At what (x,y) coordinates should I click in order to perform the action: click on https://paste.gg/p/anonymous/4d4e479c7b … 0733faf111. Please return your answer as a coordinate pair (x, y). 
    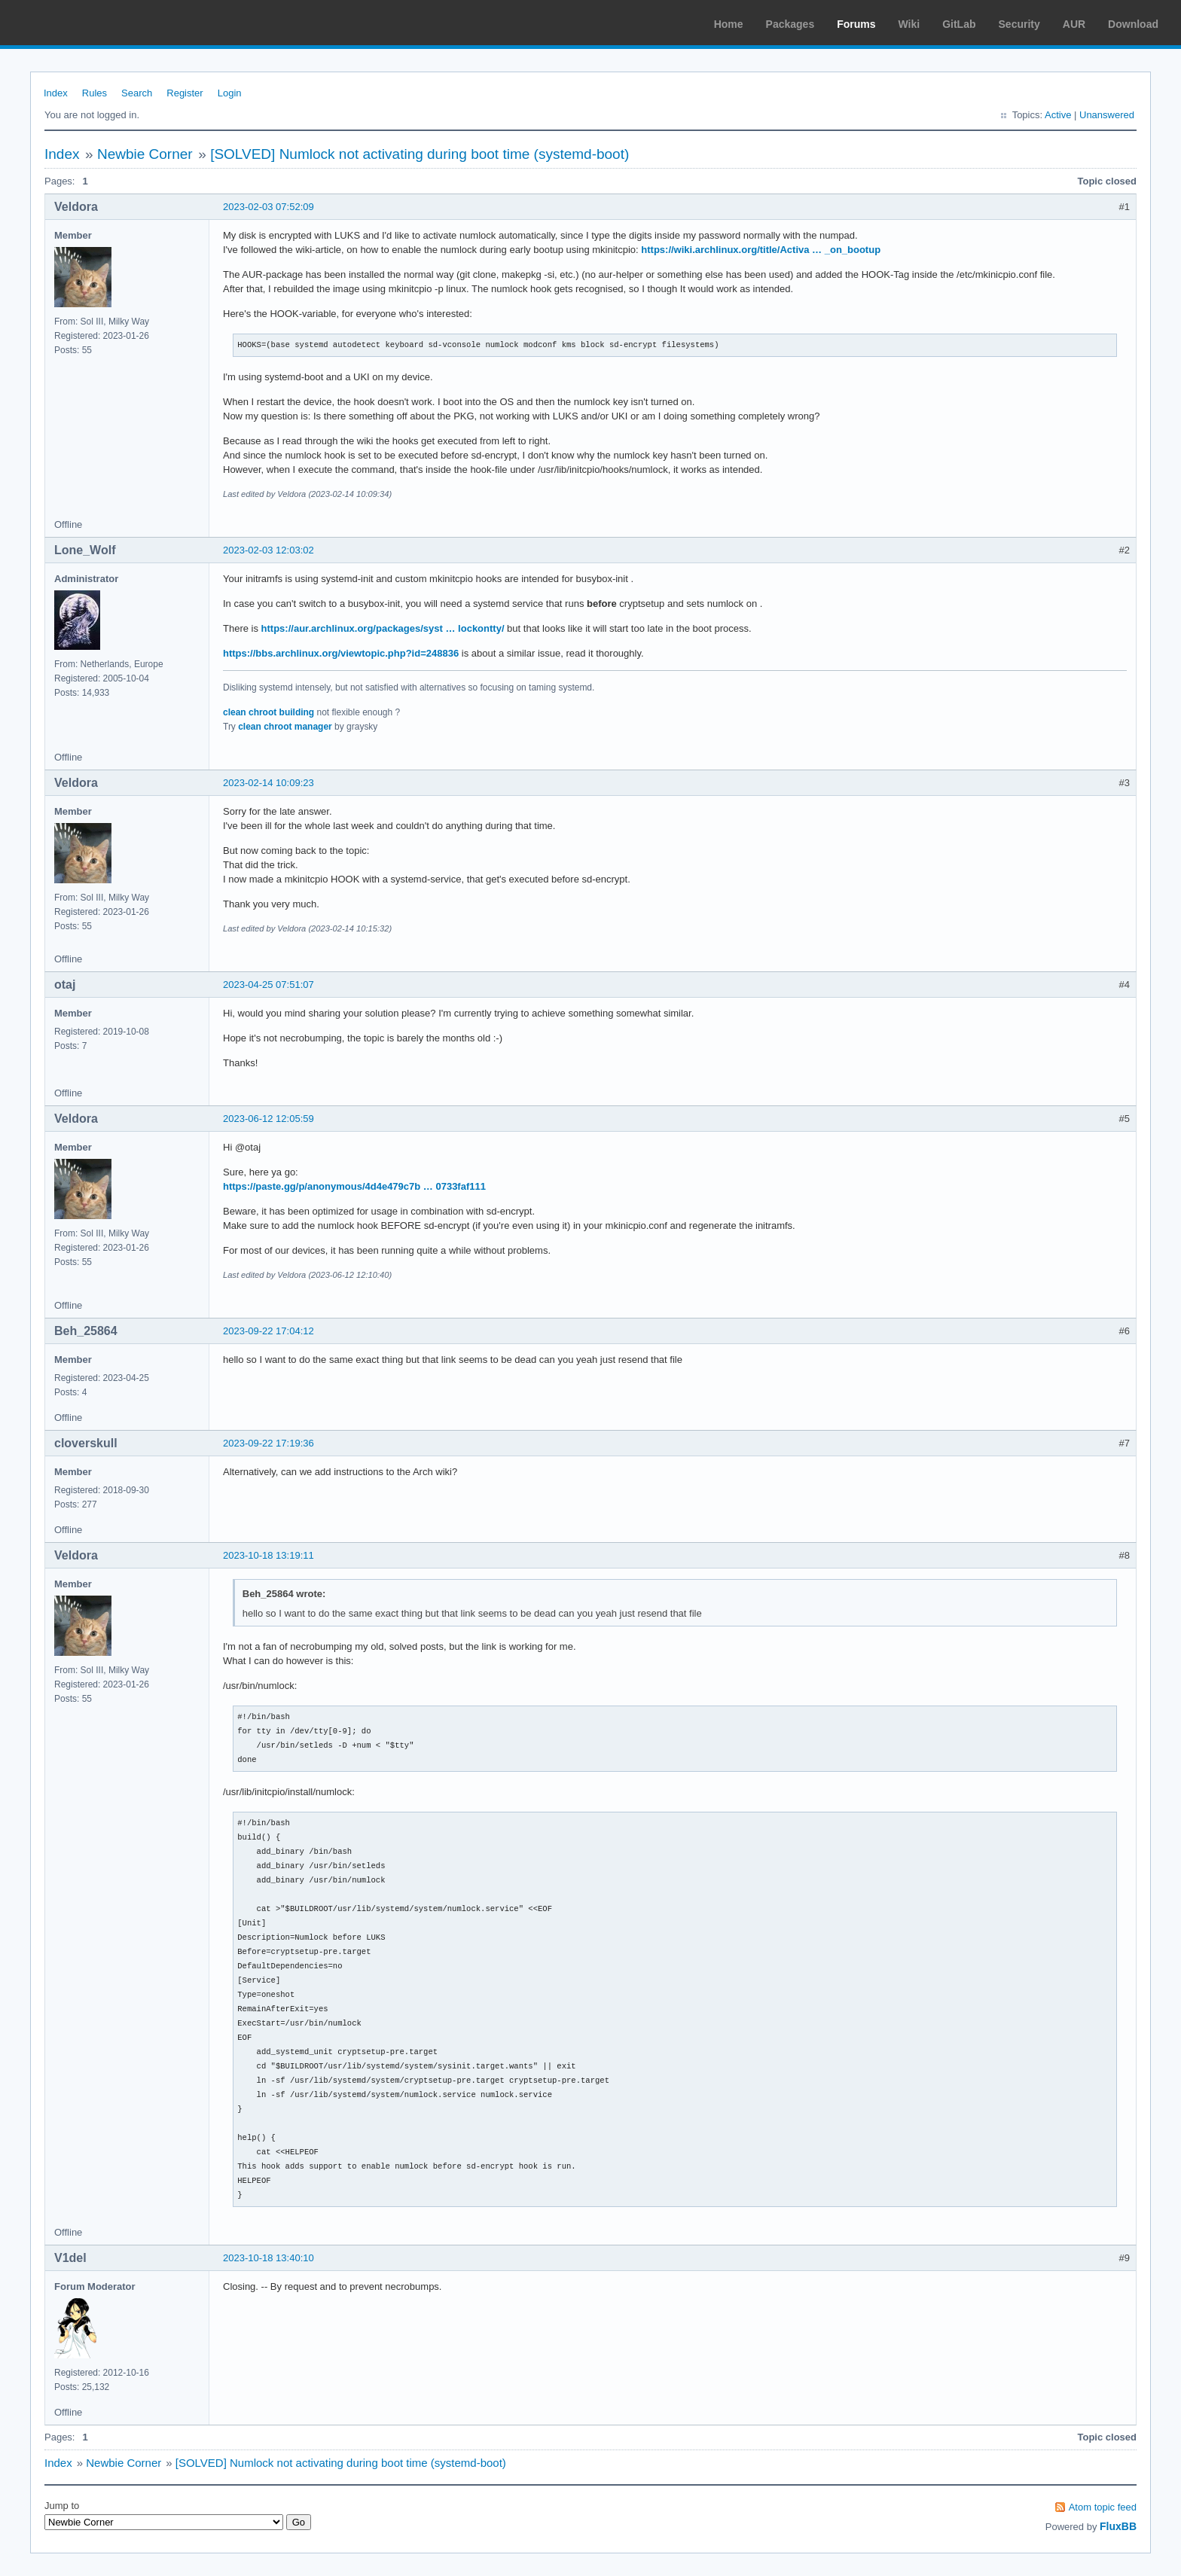
    Looking at the image, I should click on (354, 1186).